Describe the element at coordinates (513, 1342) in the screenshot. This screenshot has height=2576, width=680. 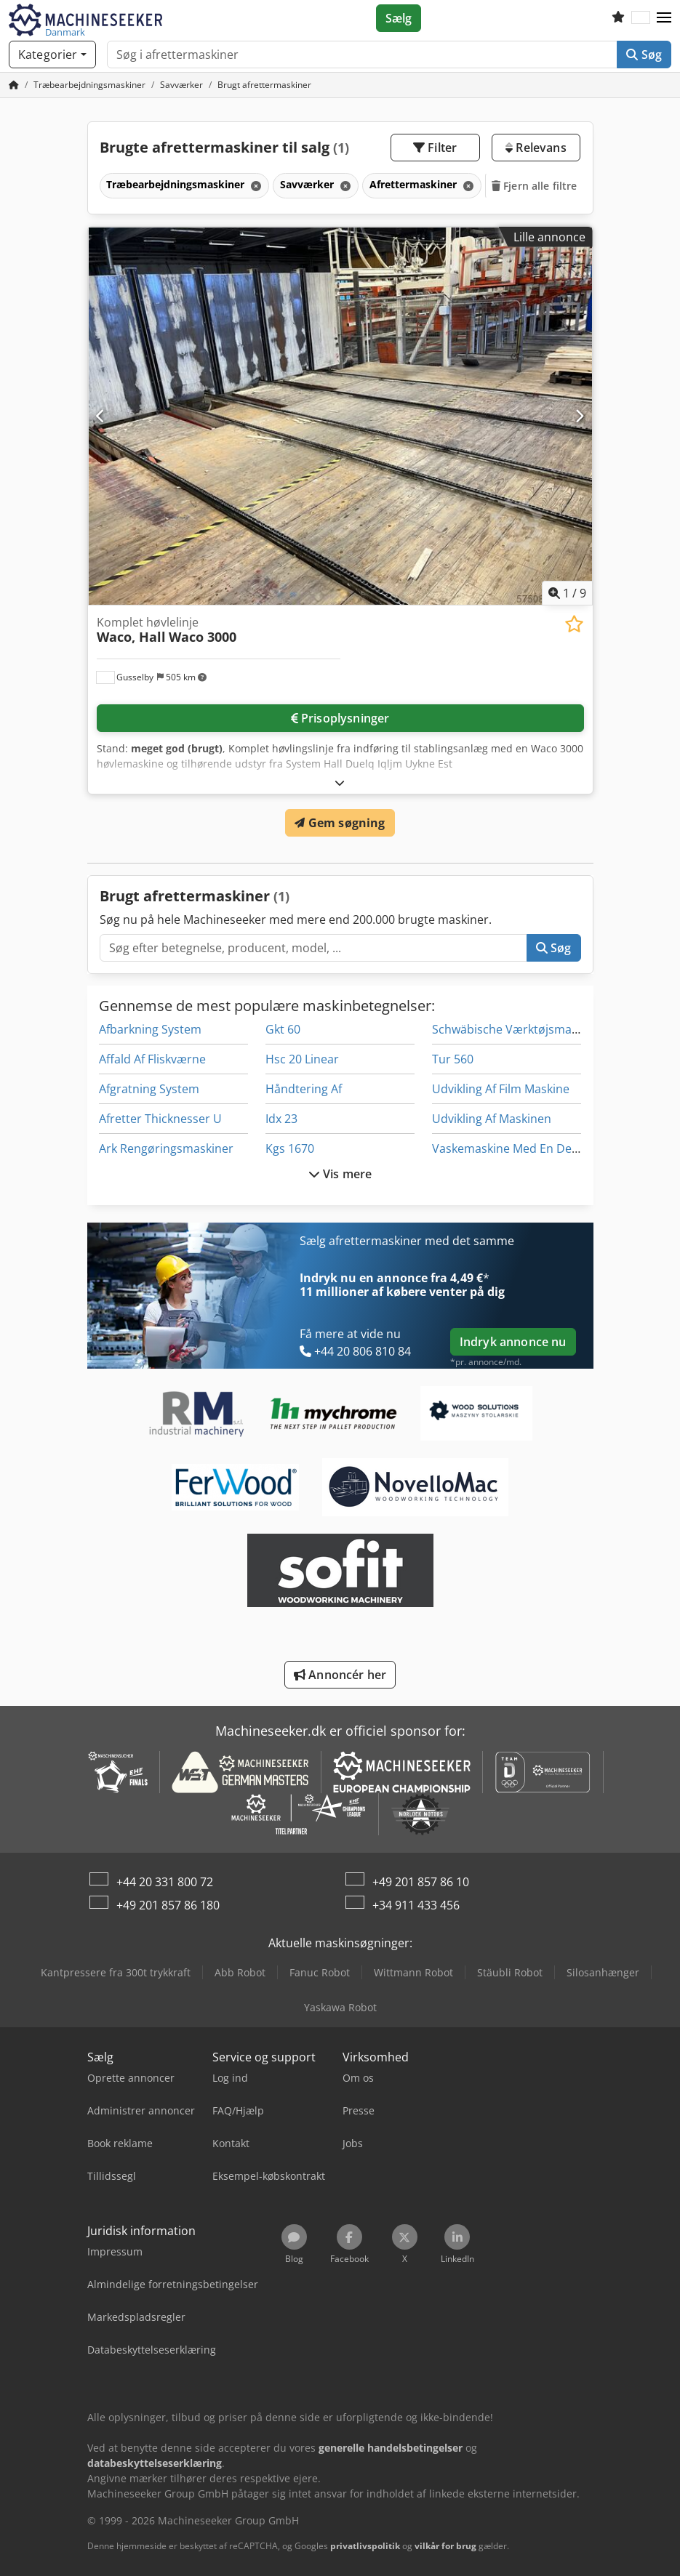
I see `Indryk annonce nu` at that location.